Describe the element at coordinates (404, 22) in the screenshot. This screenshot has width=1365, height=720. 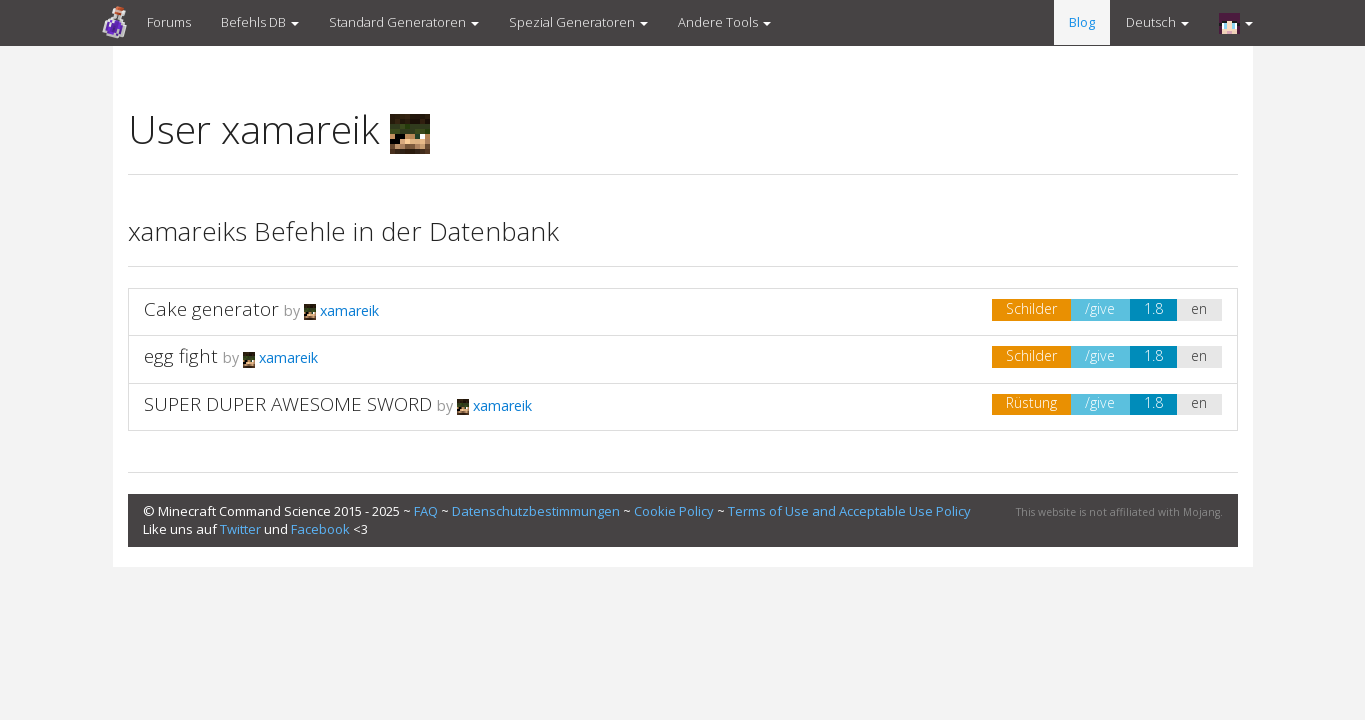
I see `Standard Generatoren [button]` at that location.